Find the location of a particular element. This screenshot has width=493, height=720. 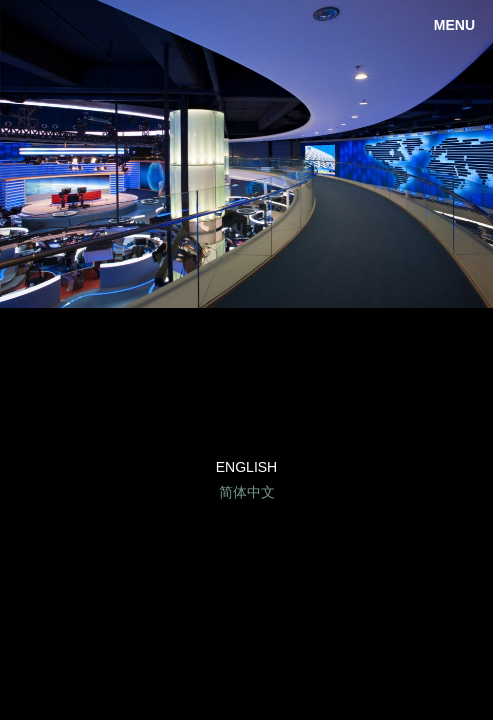

Twitter is located at coordinates (295, 415).